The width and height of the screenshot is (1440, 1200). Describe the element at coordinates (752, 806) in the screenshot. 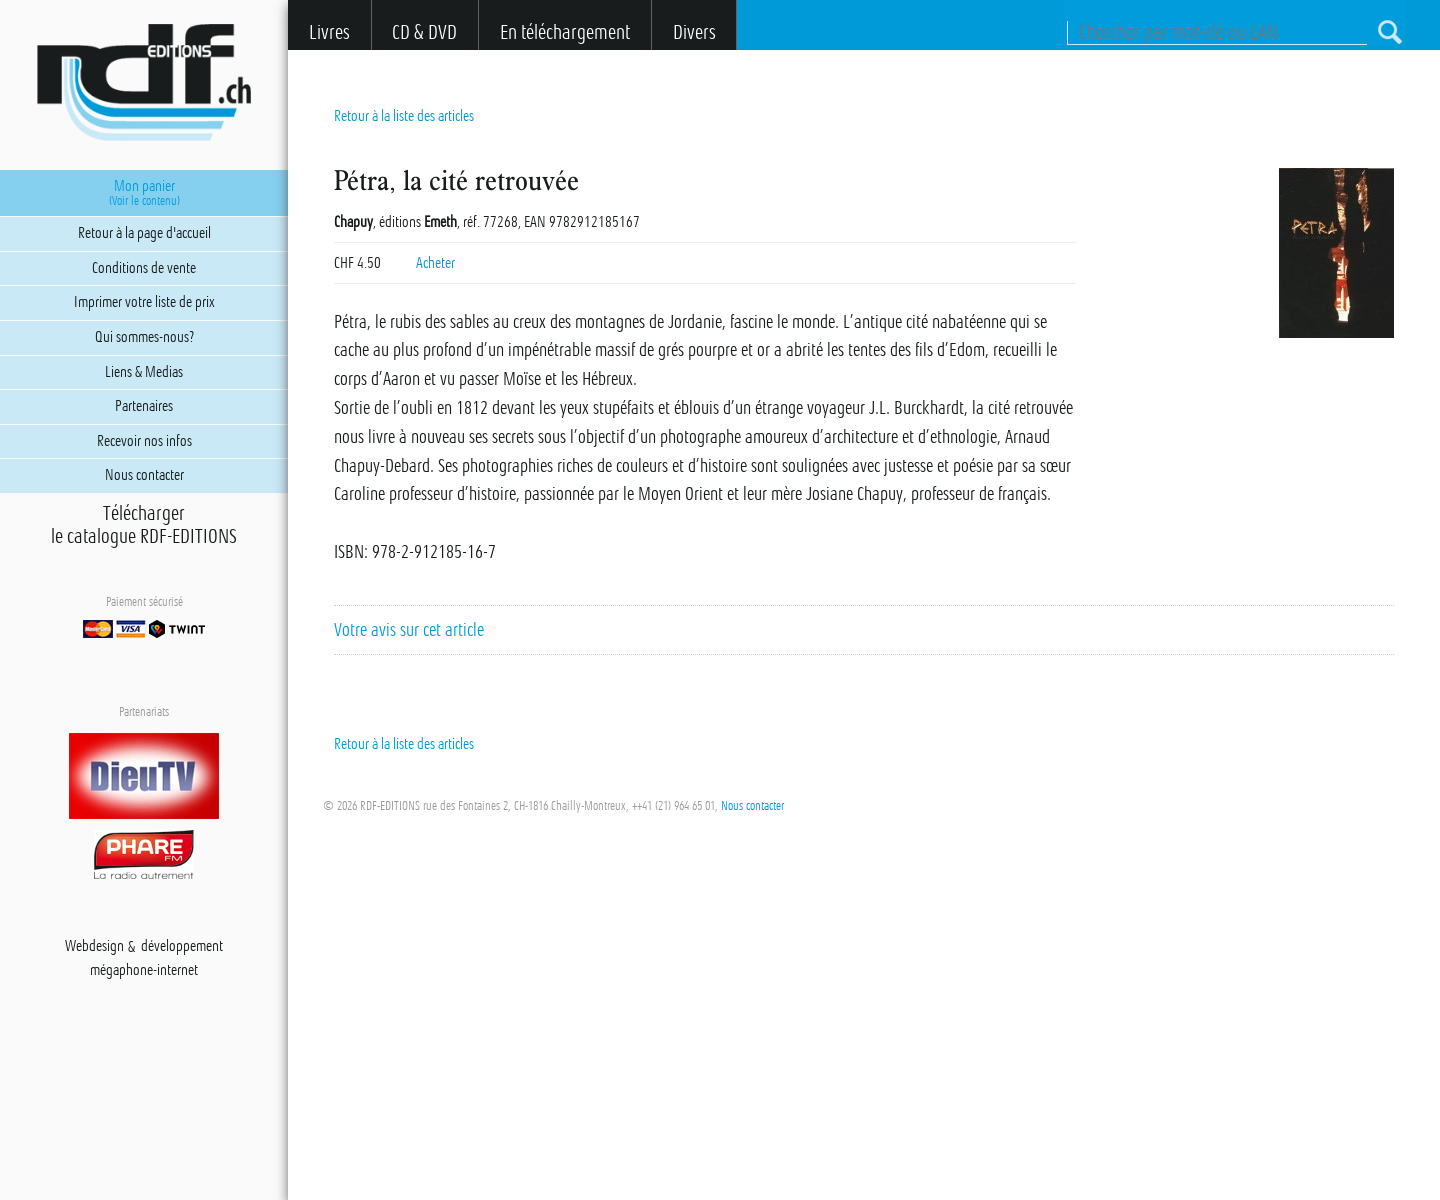

I see `Nous contacter` at that location.